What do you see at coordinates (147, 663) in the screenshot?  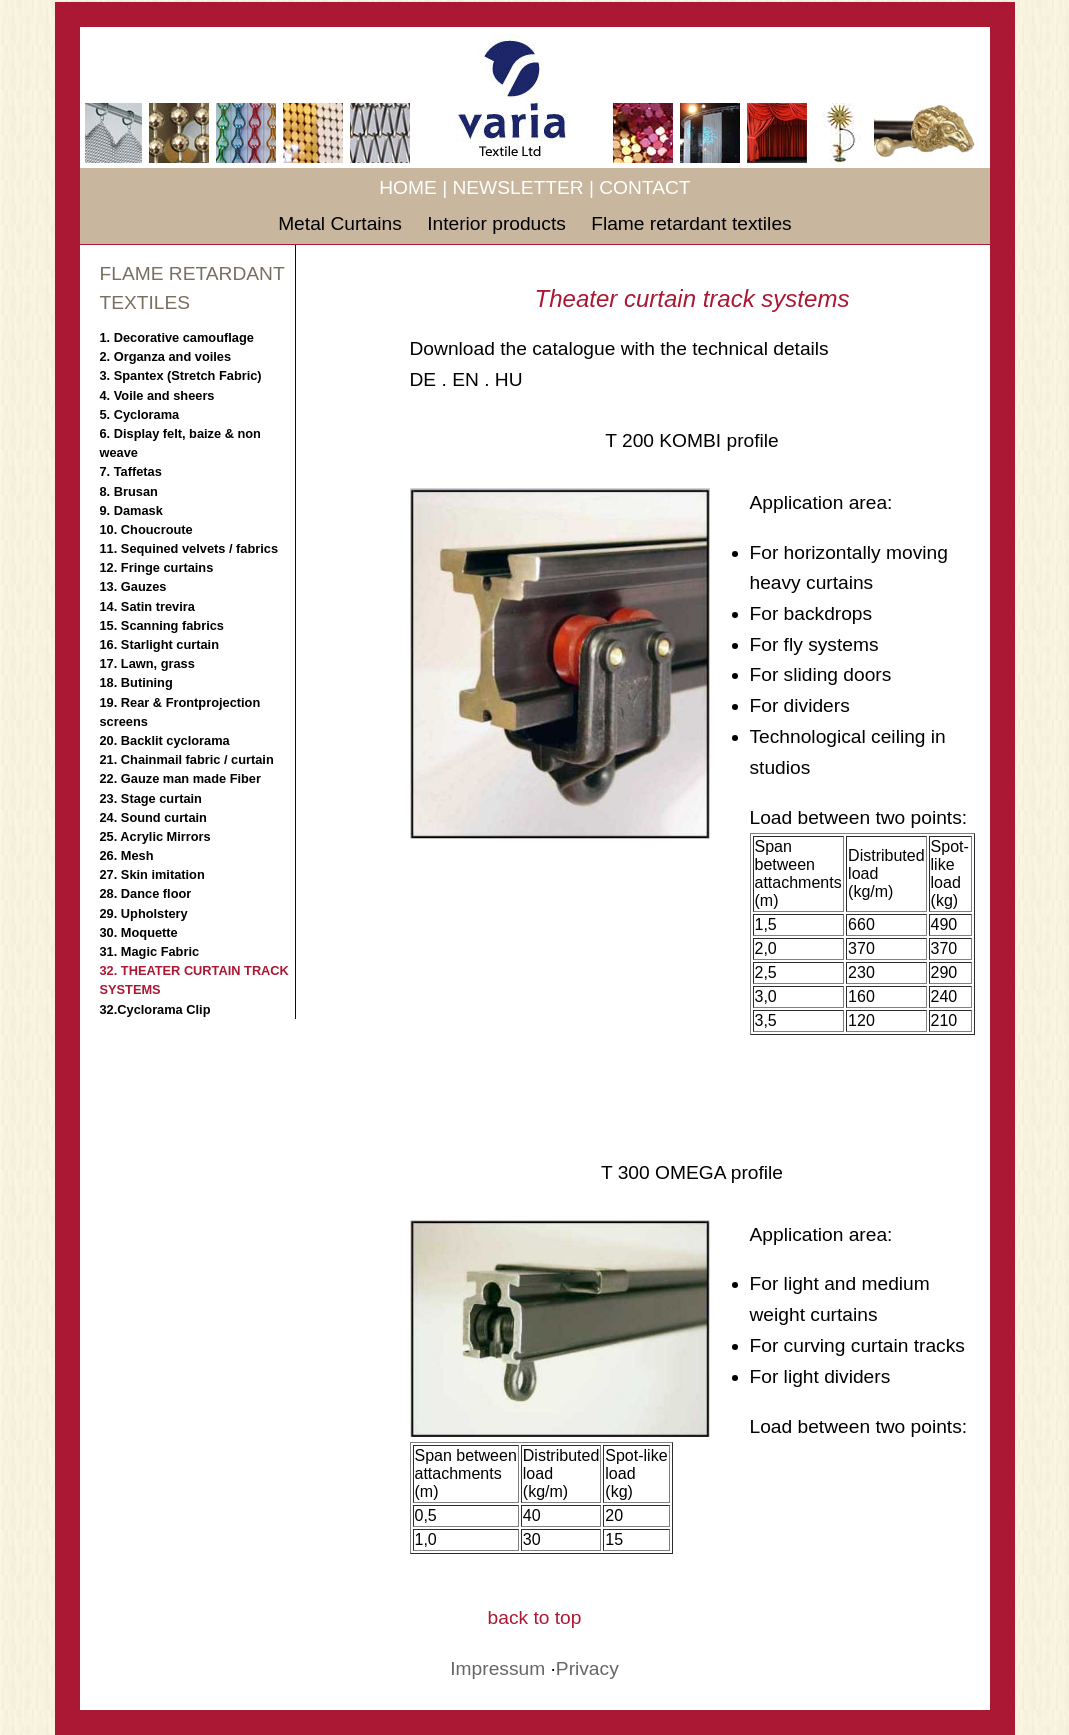 I see `17. Lawn, grass` at bounding box center [147, 663].